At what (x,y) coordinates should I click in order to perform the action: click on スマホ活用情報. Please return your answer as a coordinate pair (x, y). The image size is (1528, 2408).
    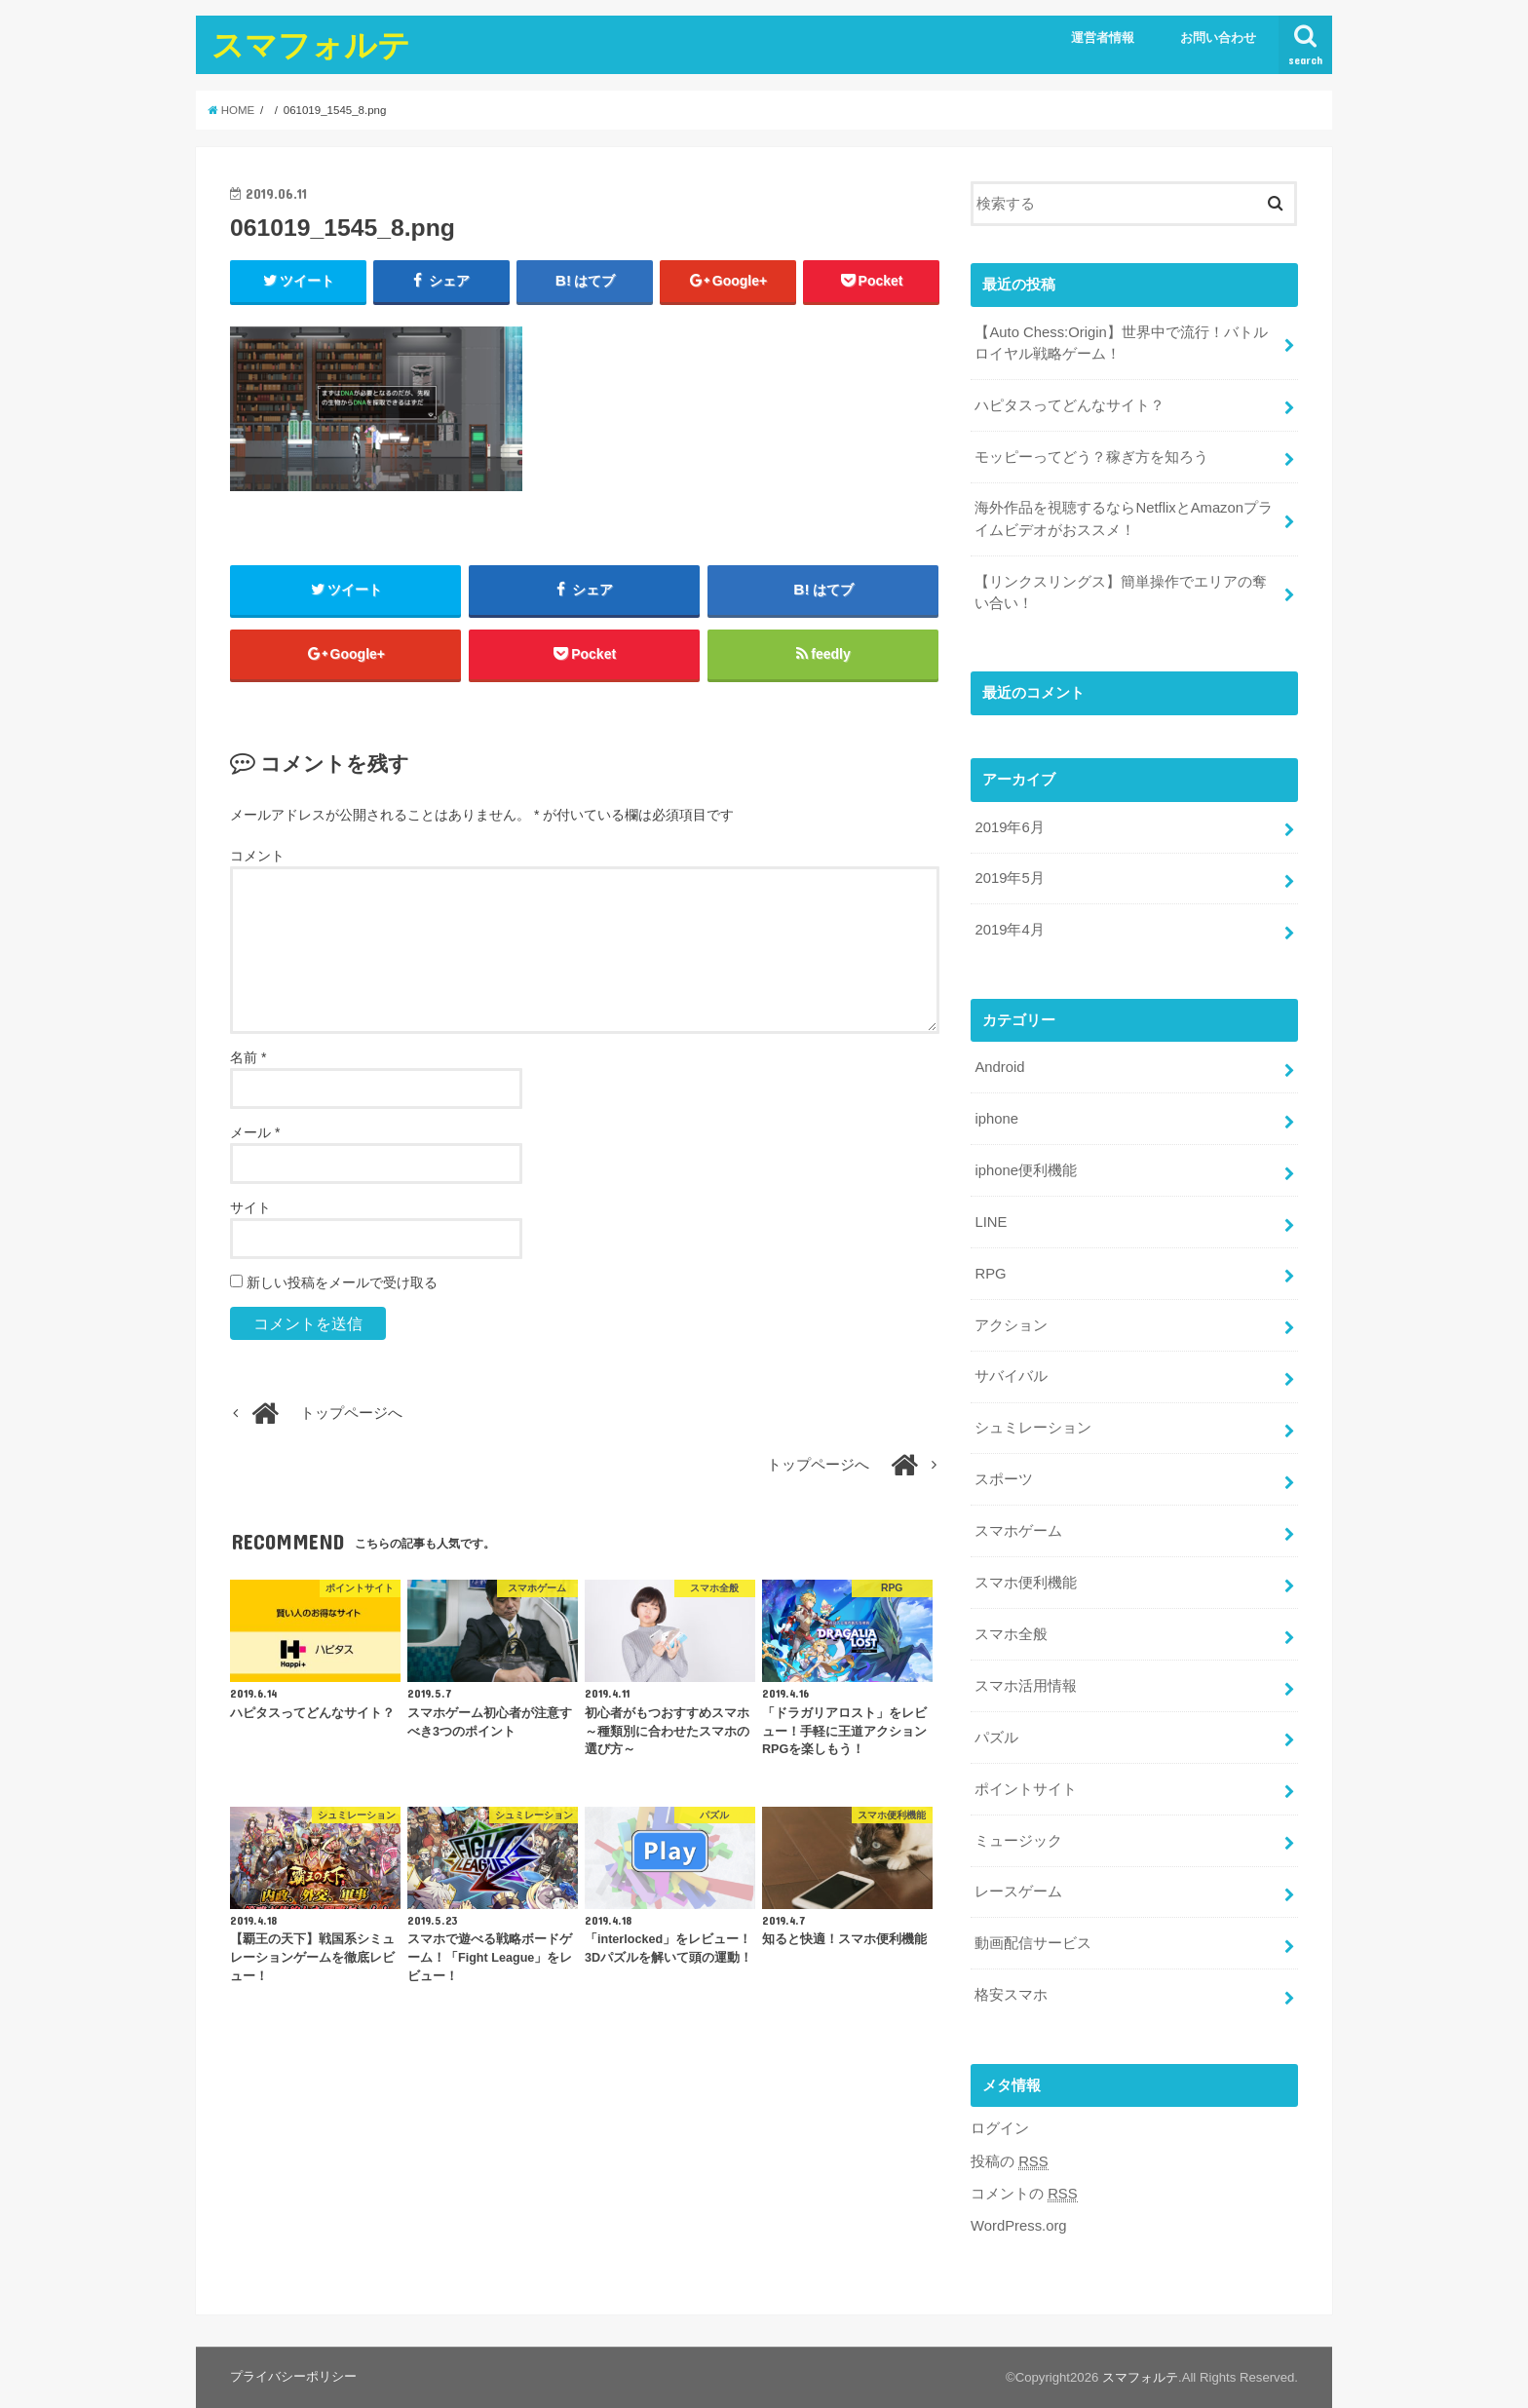
    Looking at the image, I should click on (1025, 1686).